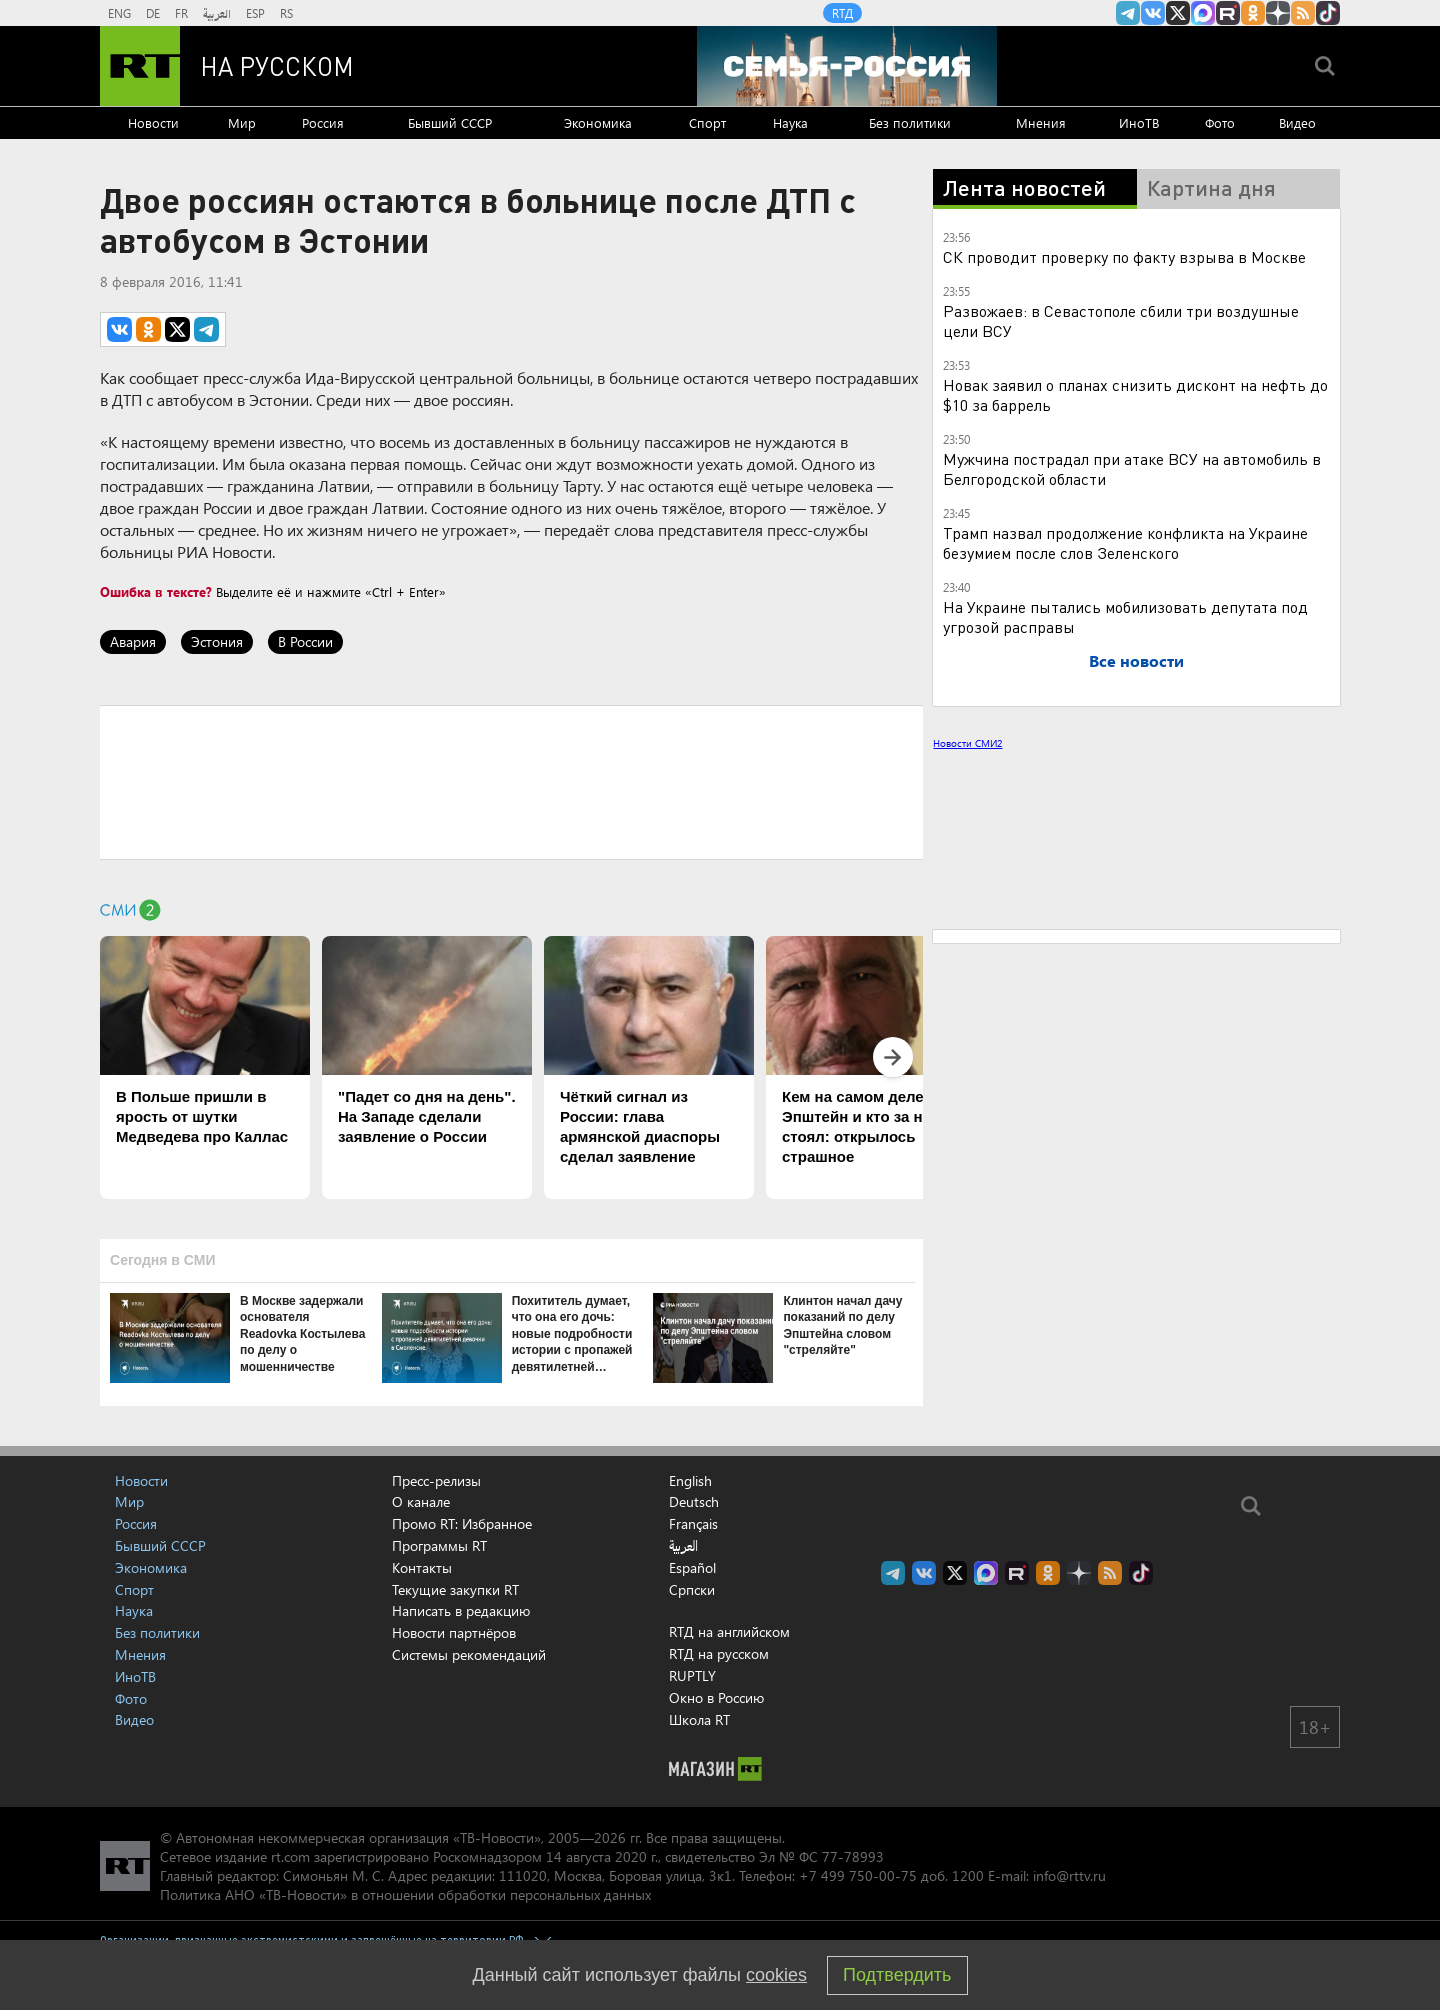 The image size is (1440, 2010). What do you see at coordinates (1203, 13) in the screenshot?
I see `Канал RT на Max.ru` at bounding box center [1203, 13].